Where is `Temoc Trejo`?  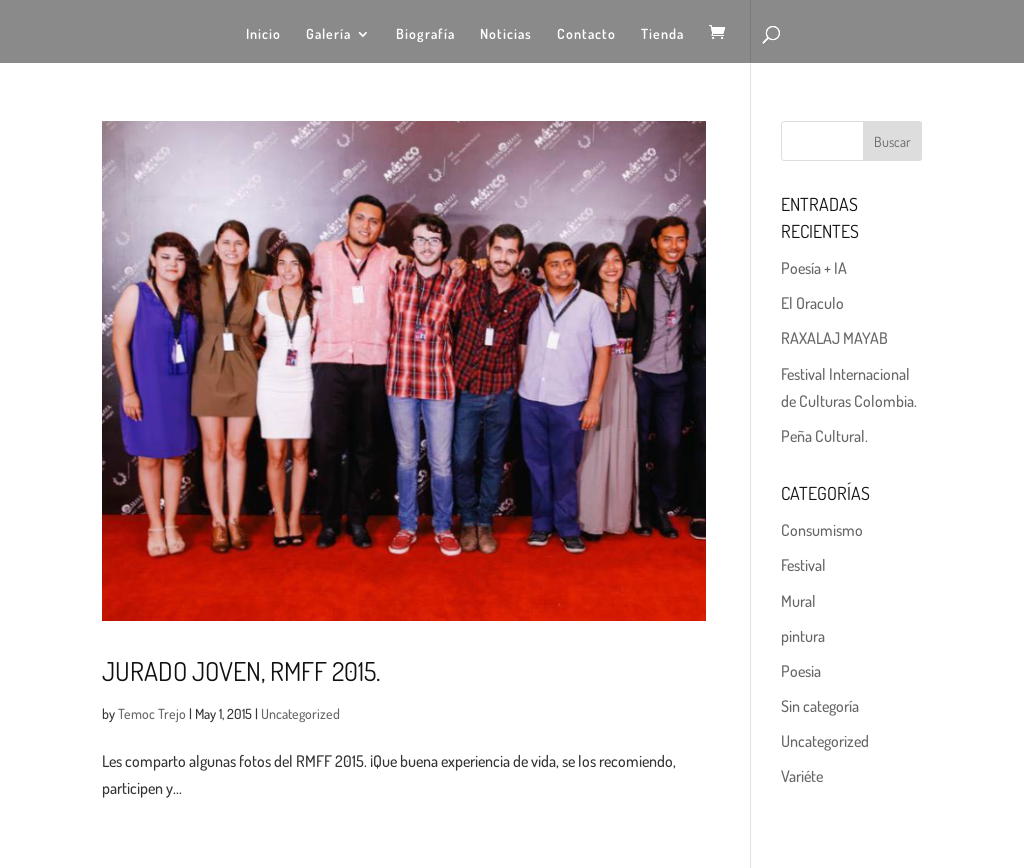
Temoc Trejo is located at coordinates (152, 713).